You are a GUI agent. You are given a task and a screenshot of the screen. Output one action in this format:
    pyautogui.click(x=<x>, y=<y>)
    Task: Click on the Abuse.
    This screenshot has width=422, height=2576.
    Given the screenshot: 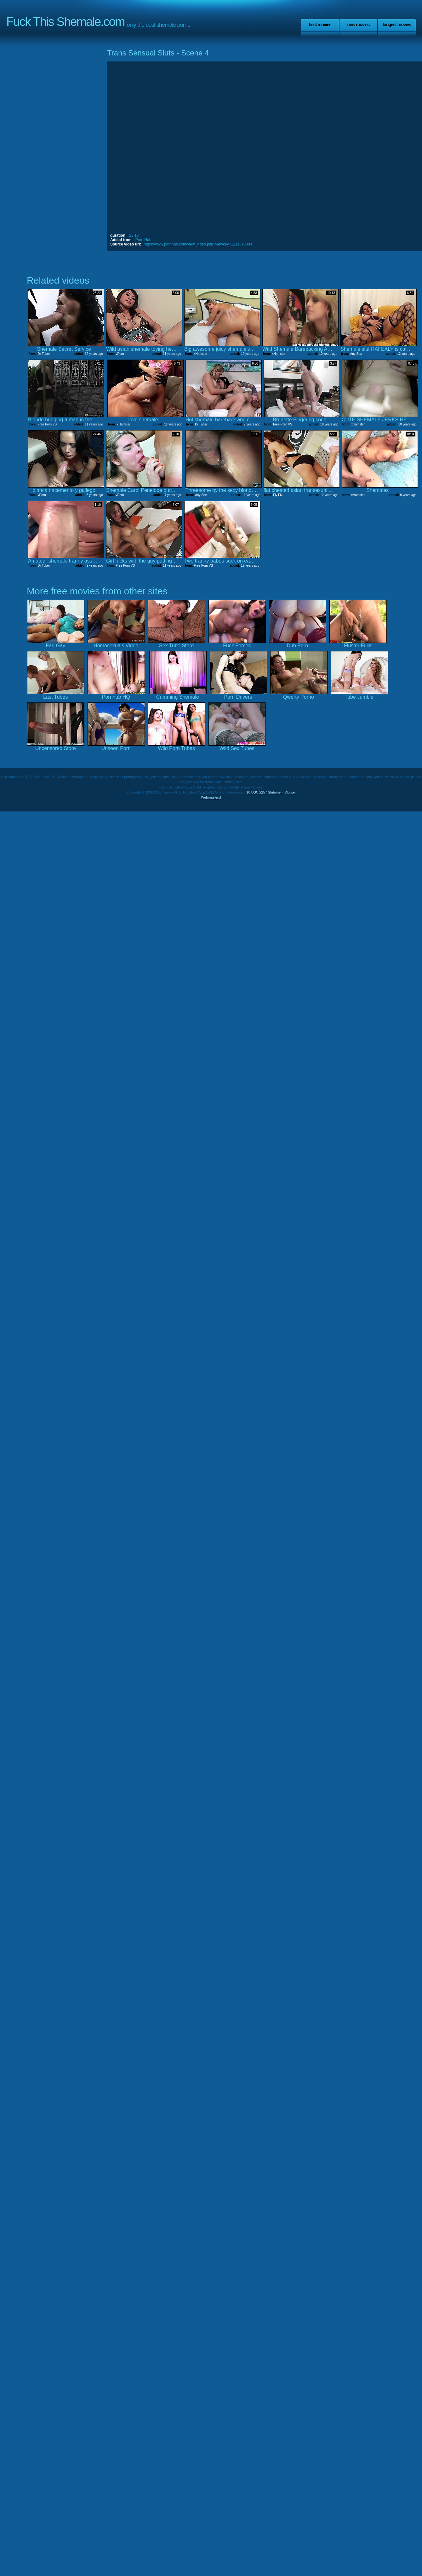 What is the action you would take?
    pyautogui.click(x=290, y=792)
    